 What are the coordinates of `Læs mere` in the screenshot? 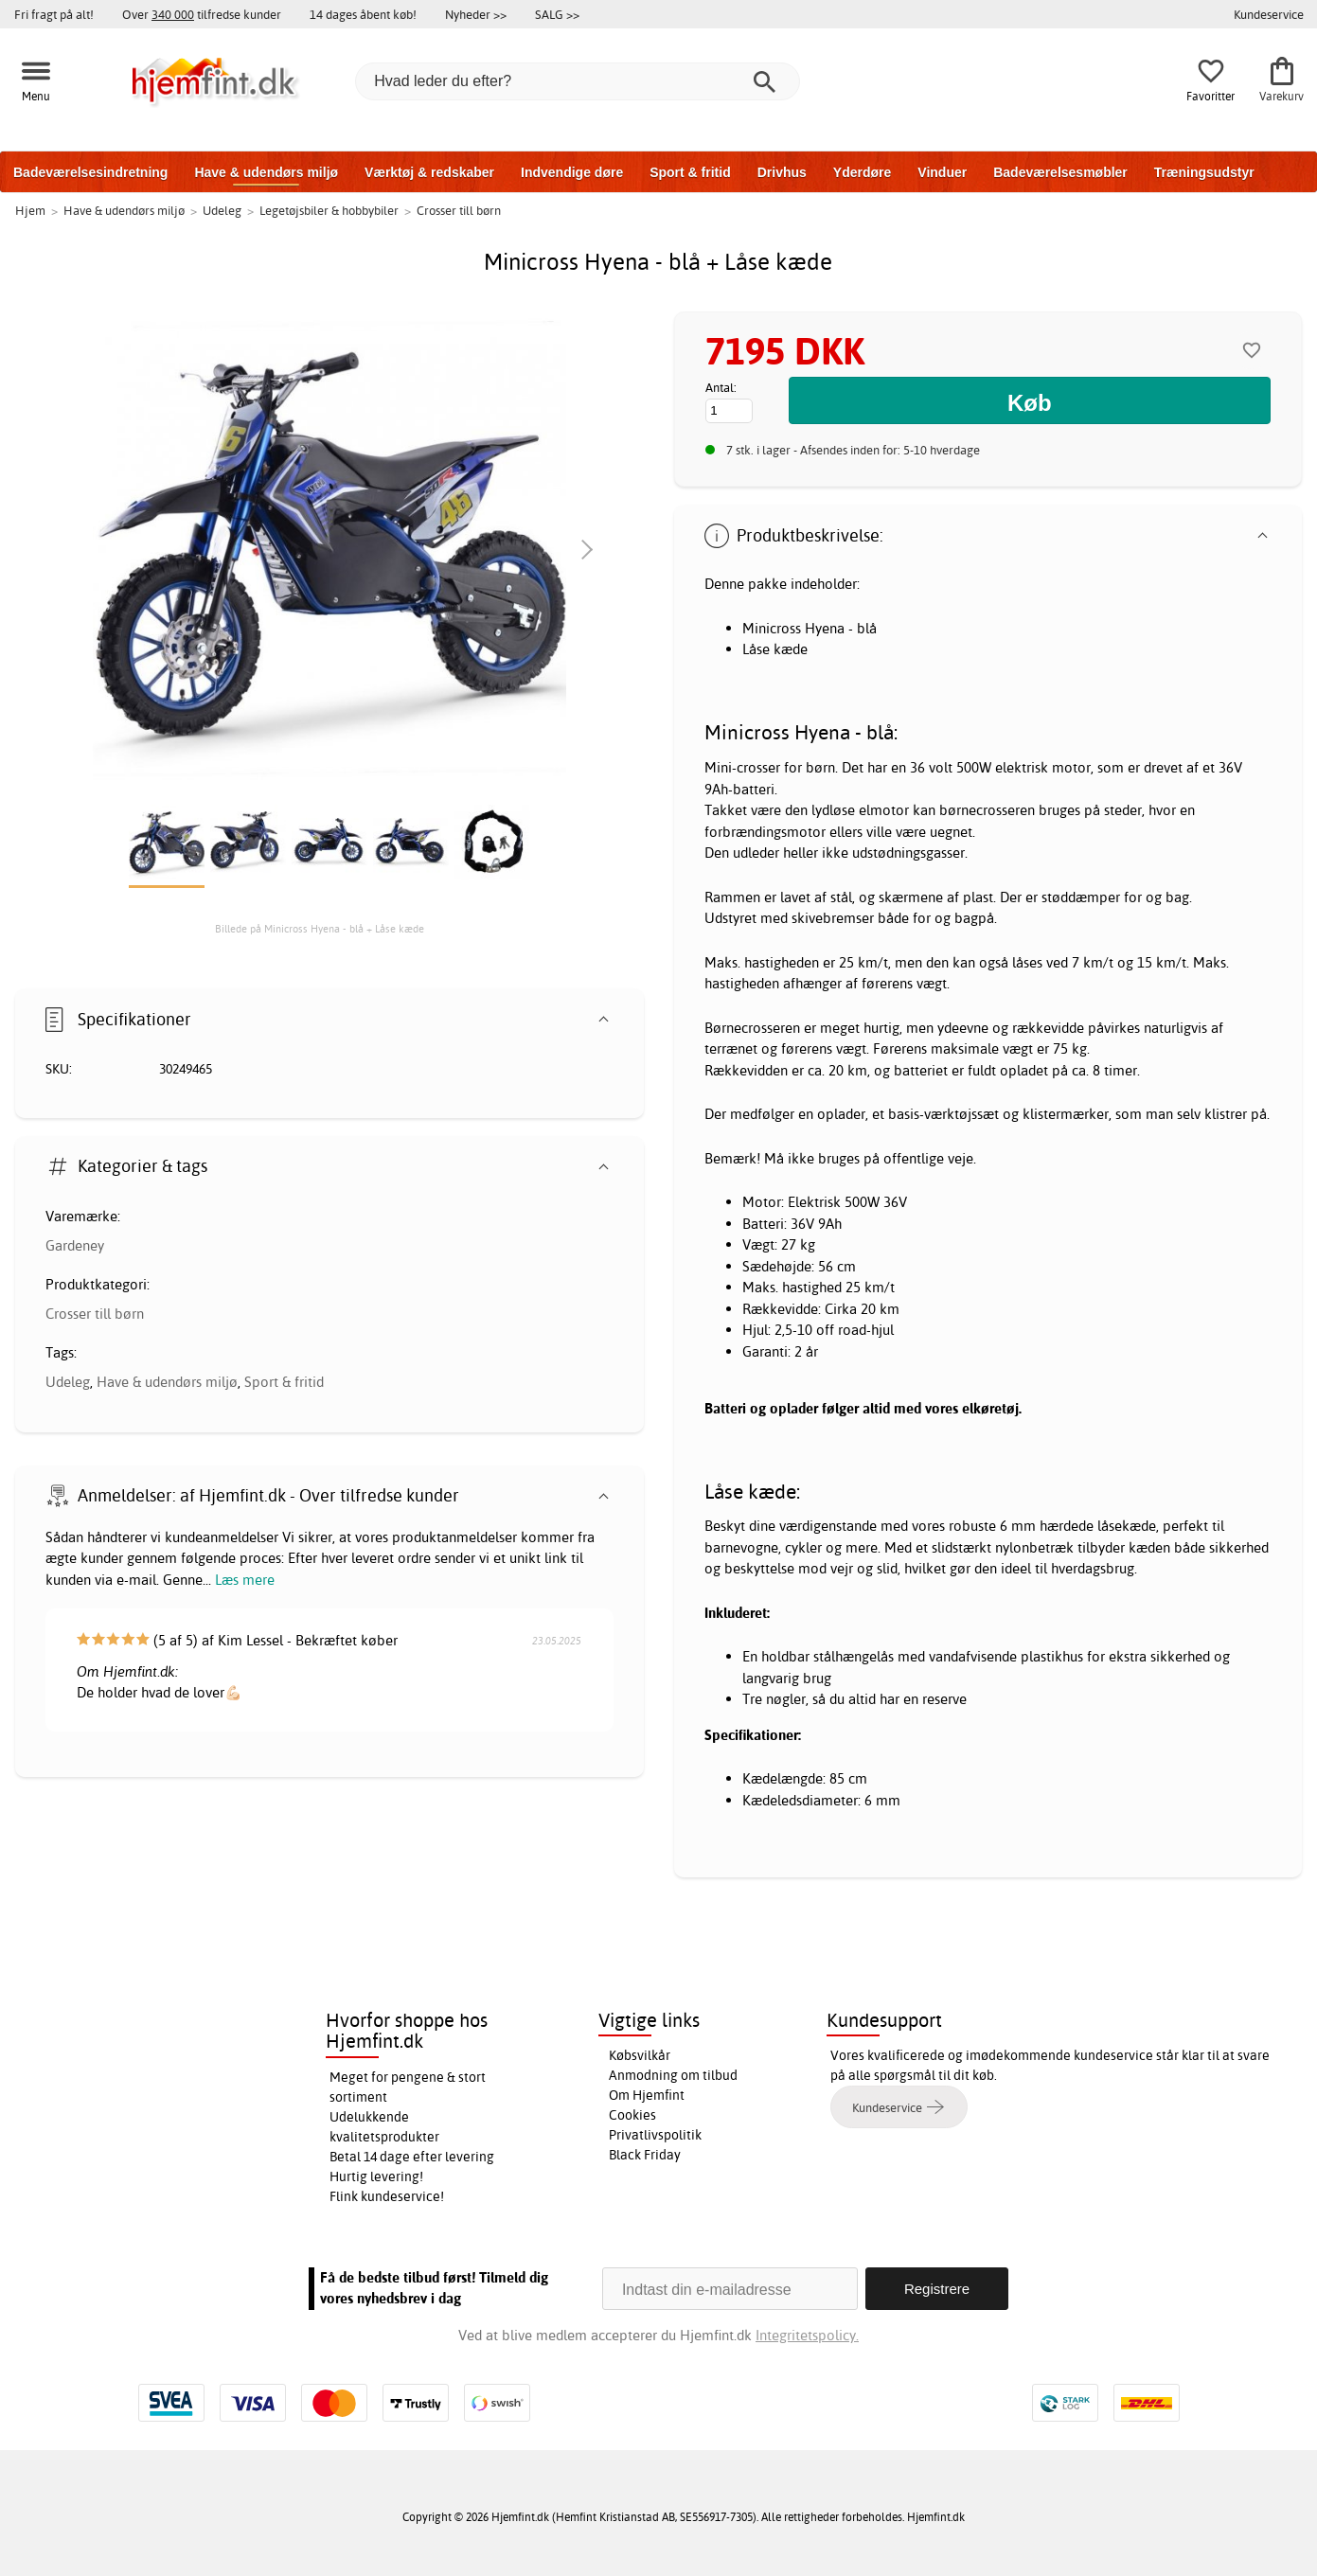 It's located at (245, 1580).